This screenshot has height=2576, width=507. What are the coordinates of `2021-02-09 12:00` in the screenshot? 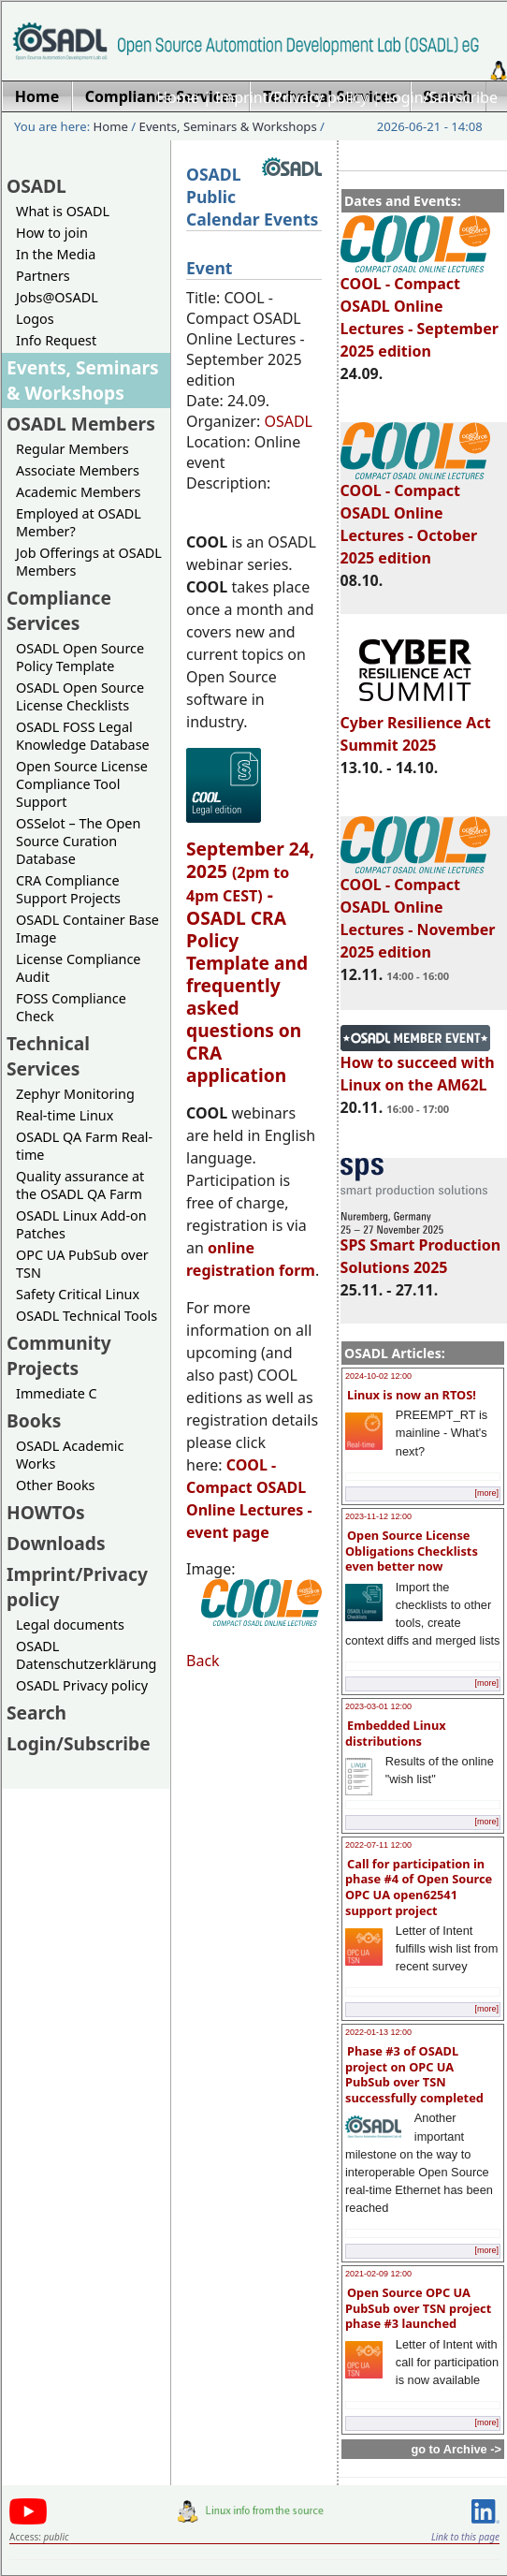 It's located at (378, 2273).